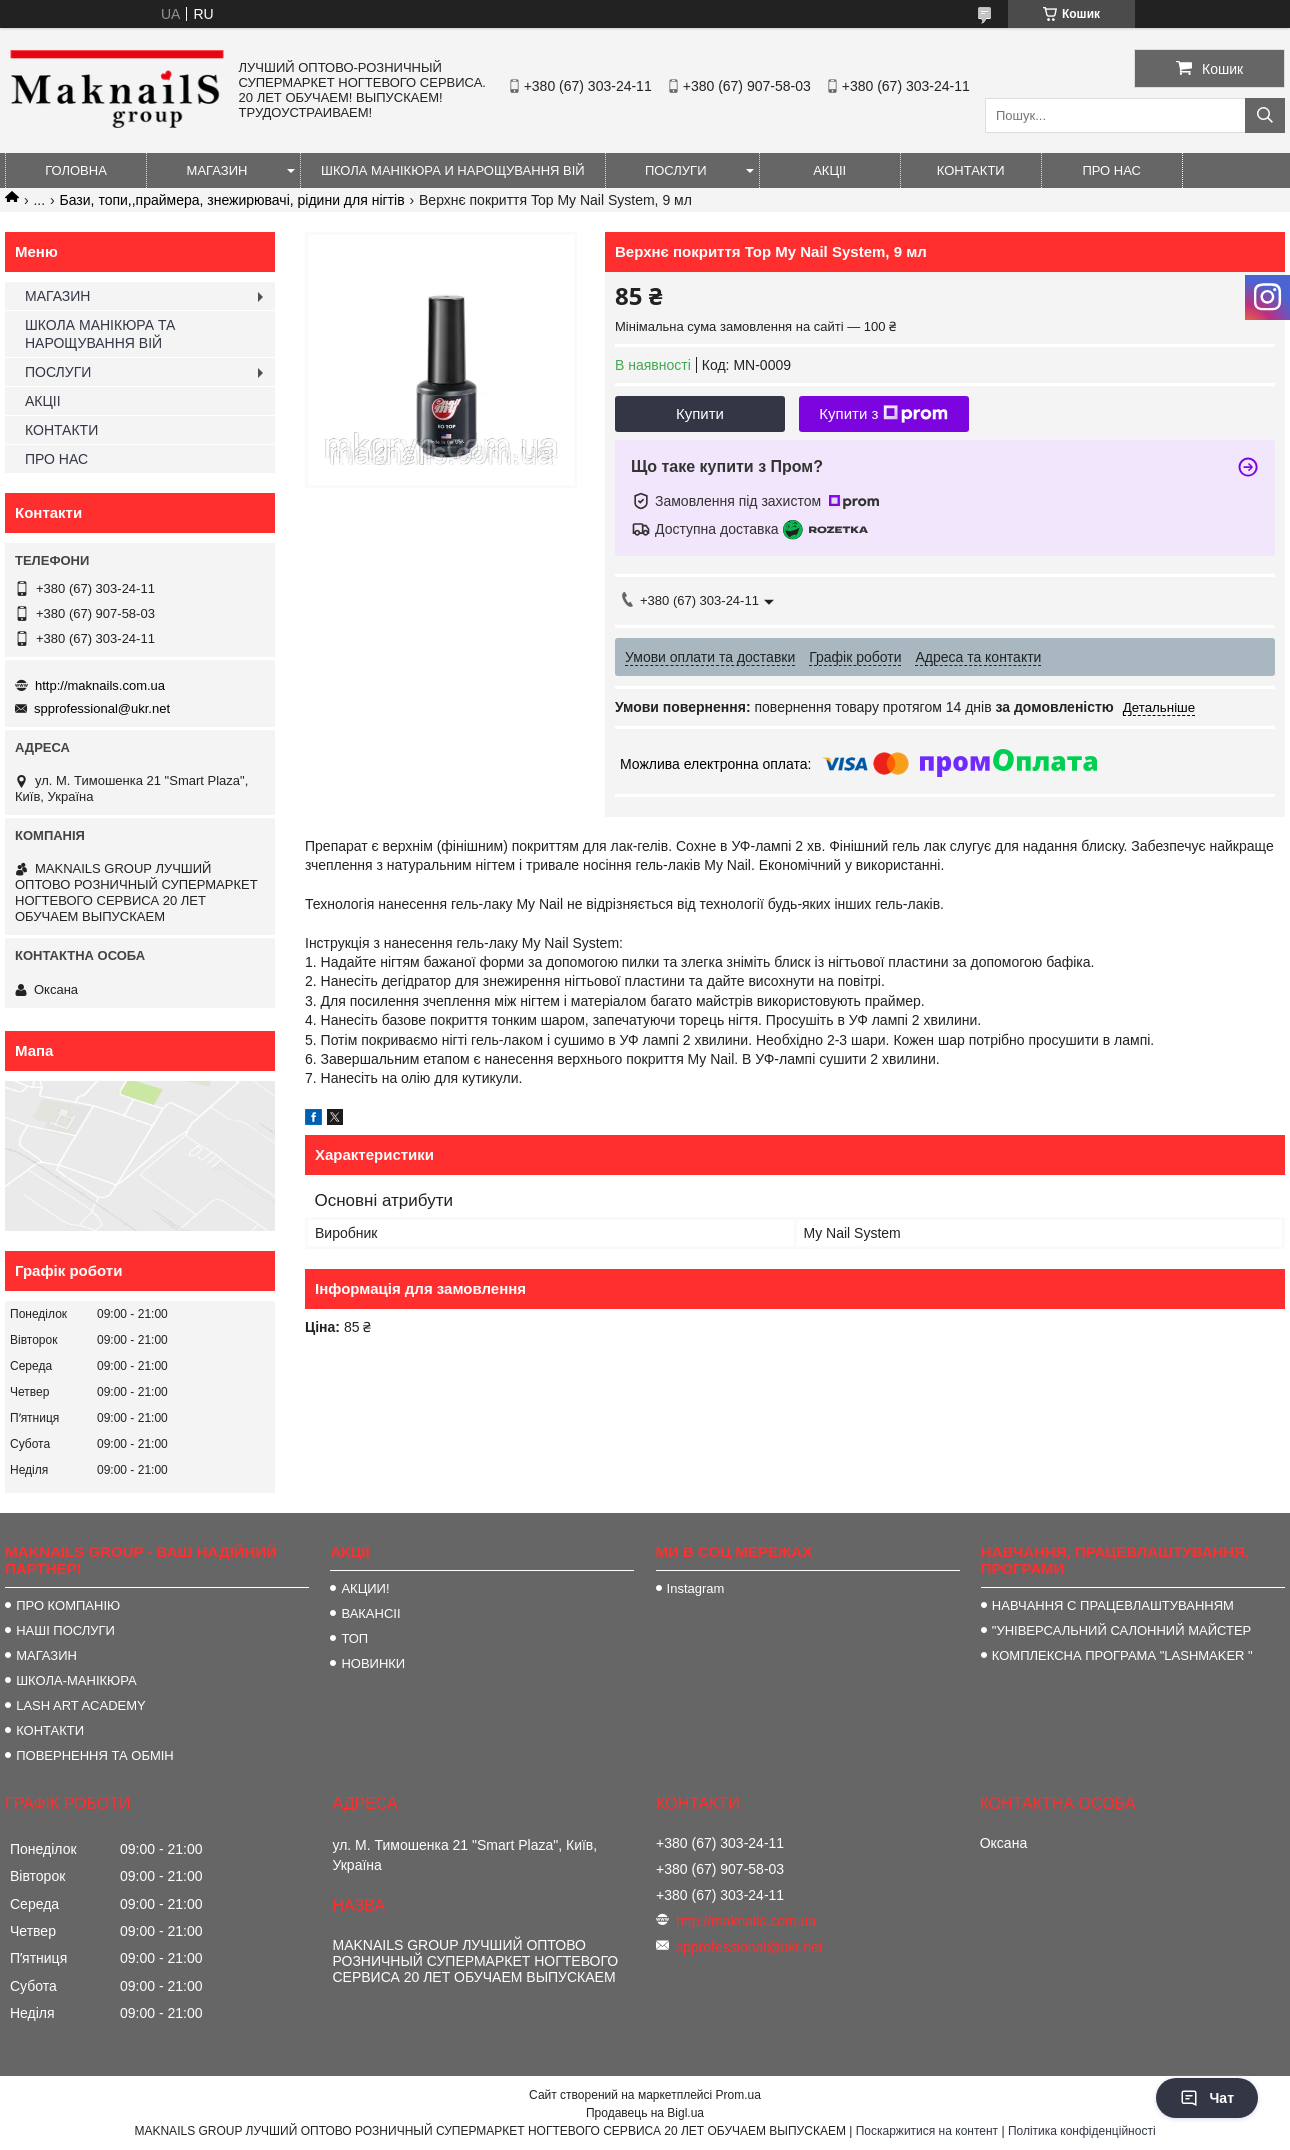  What do you see at coordinates (100, 685) in the screenshot?
I see `http://maknails.com.ua` at bounding box center [100, 685].